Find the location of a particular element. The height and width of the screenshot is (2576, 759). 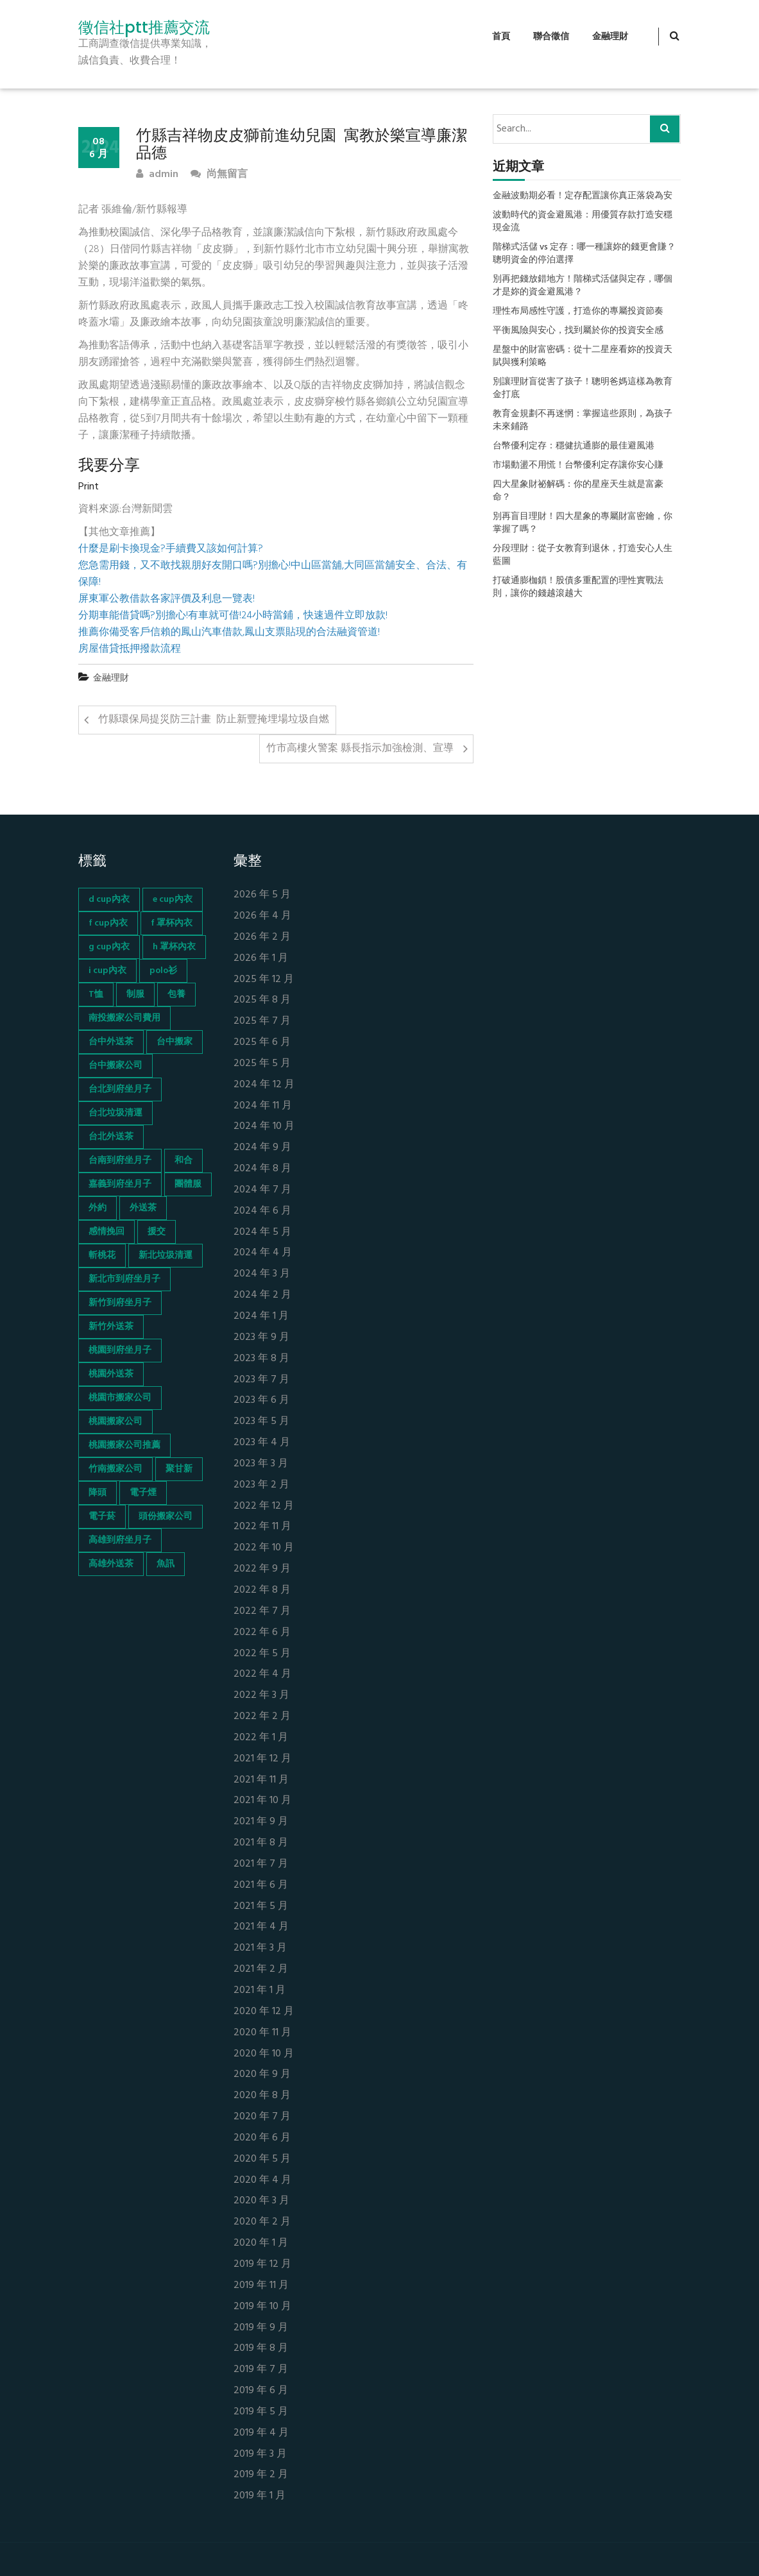

2026 年 2 月 is located at coordinates (262, 937).